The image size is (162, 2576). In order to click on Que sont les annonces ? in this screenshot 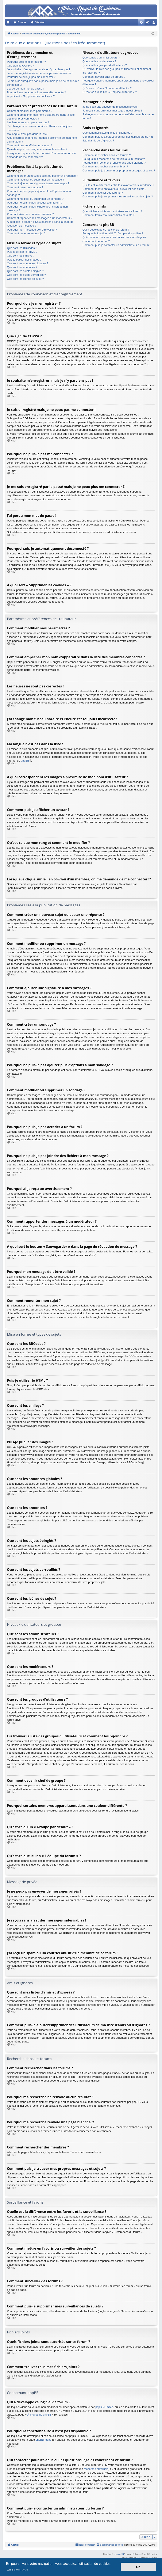, I will do `click(22, 267)`.